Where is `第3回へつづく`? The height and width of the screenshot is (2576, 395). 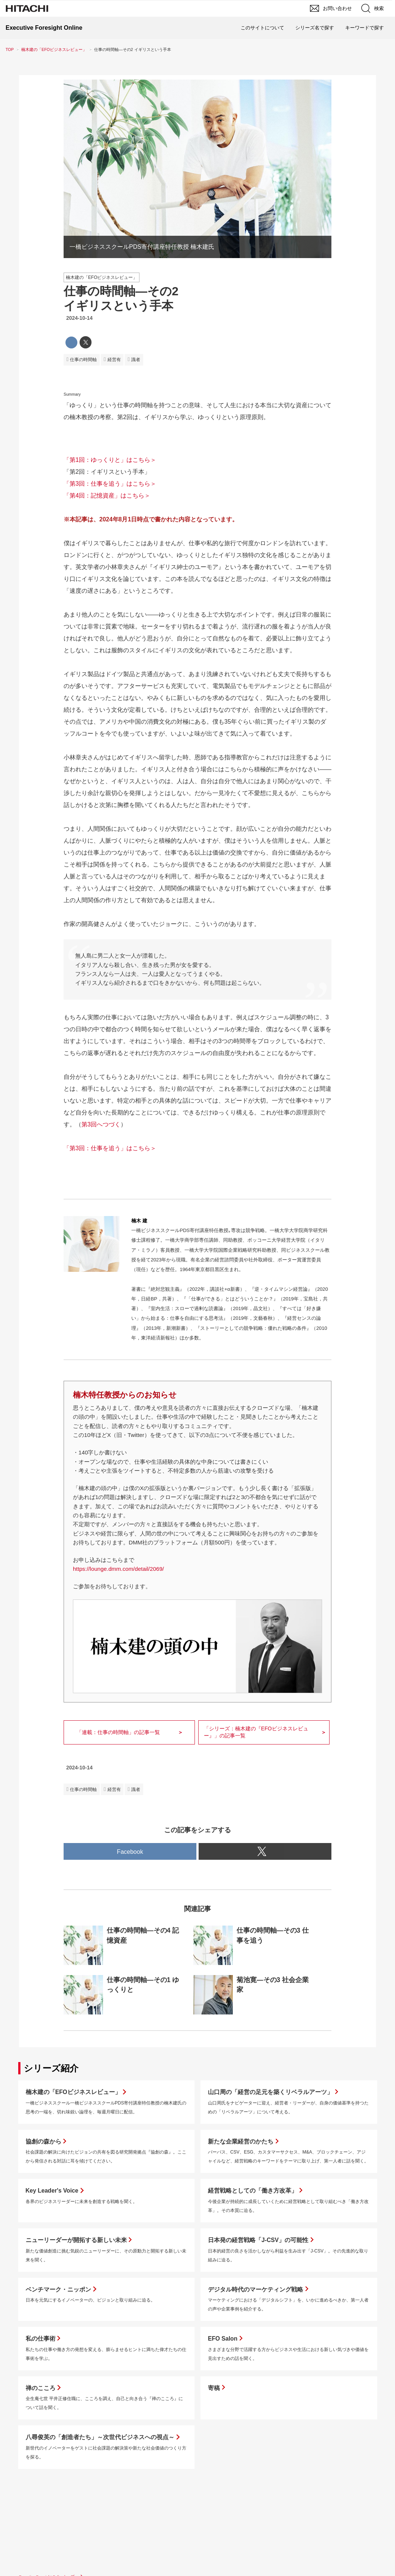 第3回へつづく is located at coordinates (101, 1124).